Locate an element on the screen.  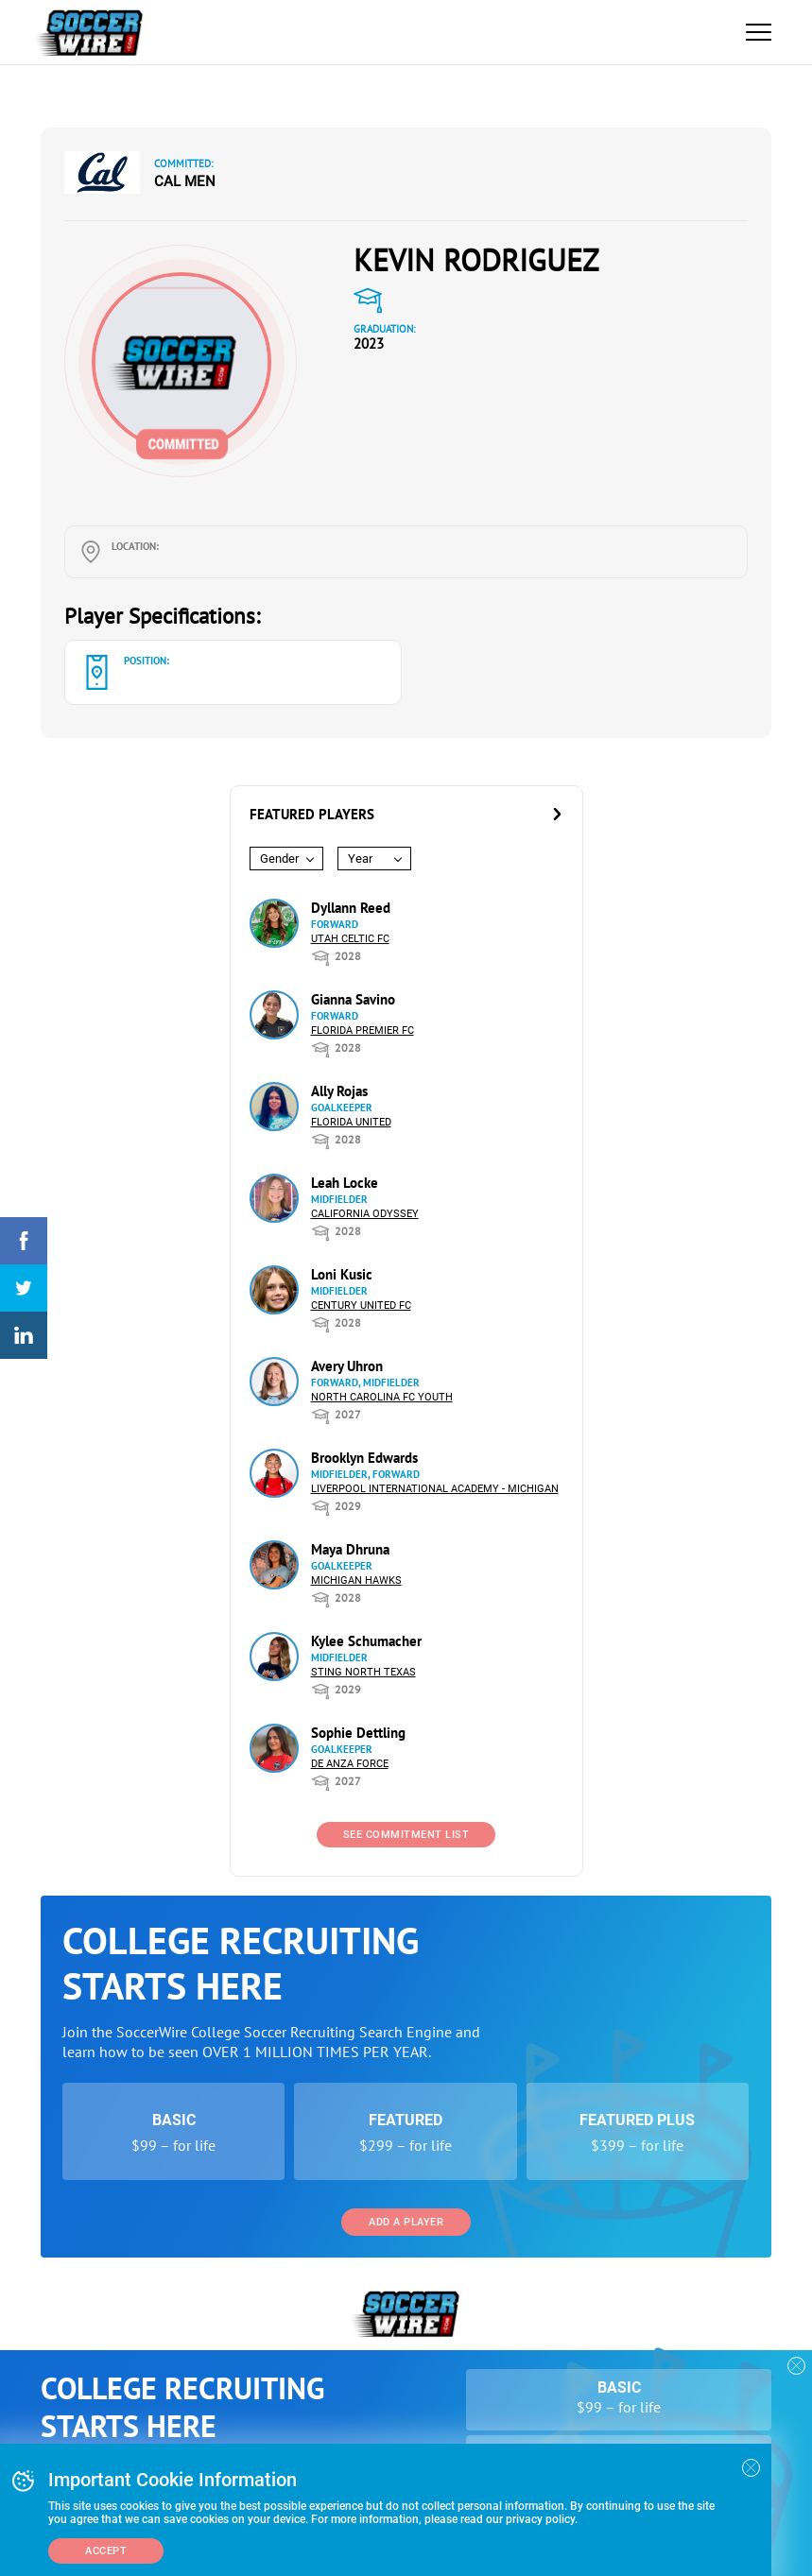
See Commitment List is located at coordinates (406, 1835).